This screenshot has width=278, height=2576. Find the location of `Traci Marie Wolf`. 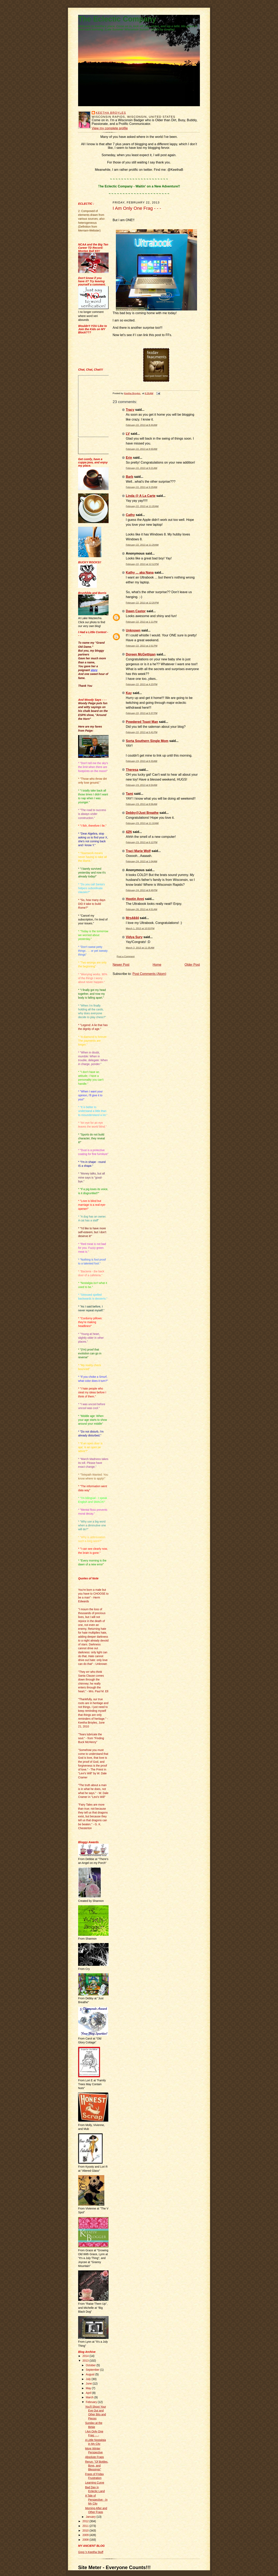

Traci Marie Wolf is located at coordinates (138, 851).